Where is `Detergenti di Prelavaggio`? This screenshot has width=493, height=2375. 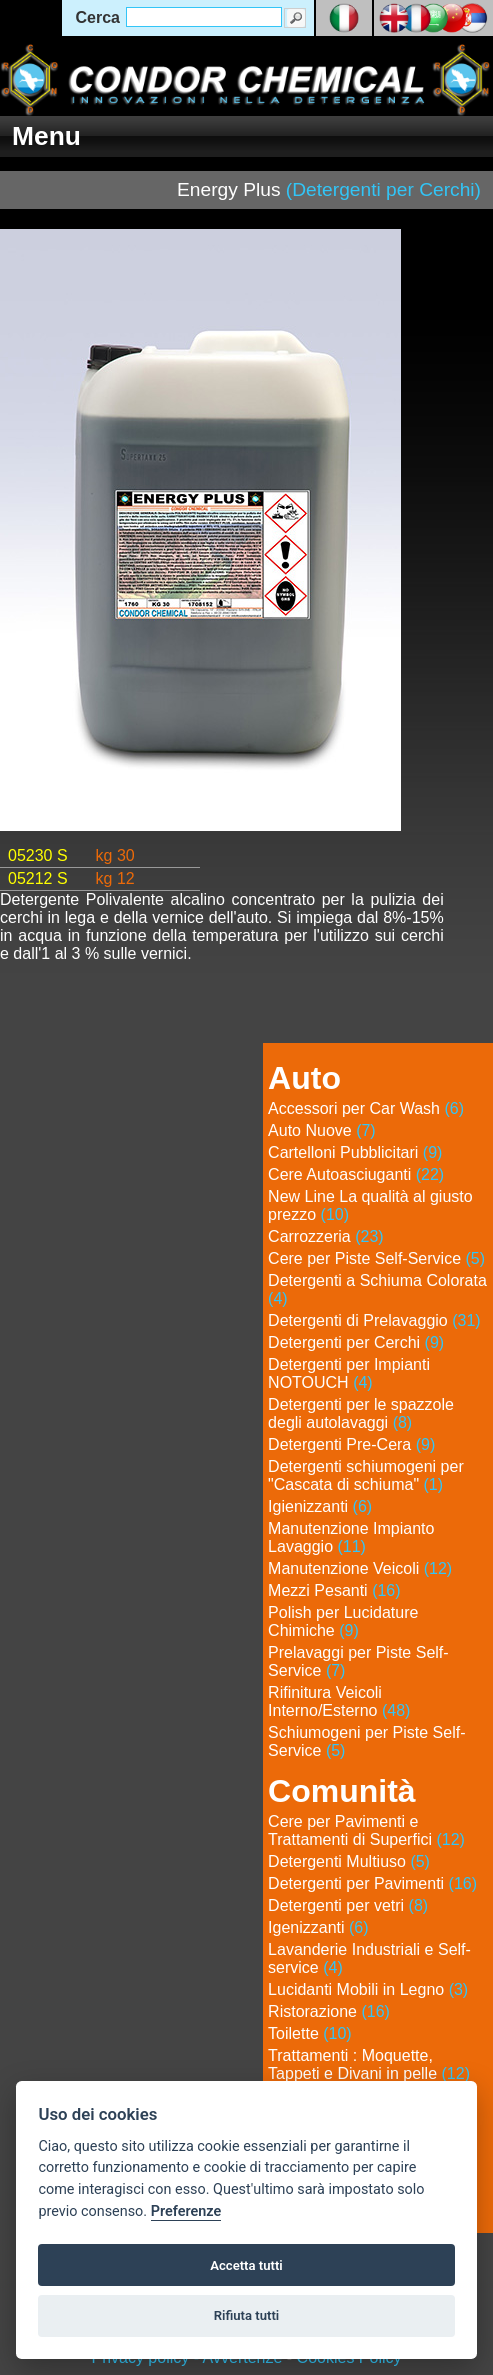 Detergenti di Prelavaggio is located at coordinates (374, 1320).